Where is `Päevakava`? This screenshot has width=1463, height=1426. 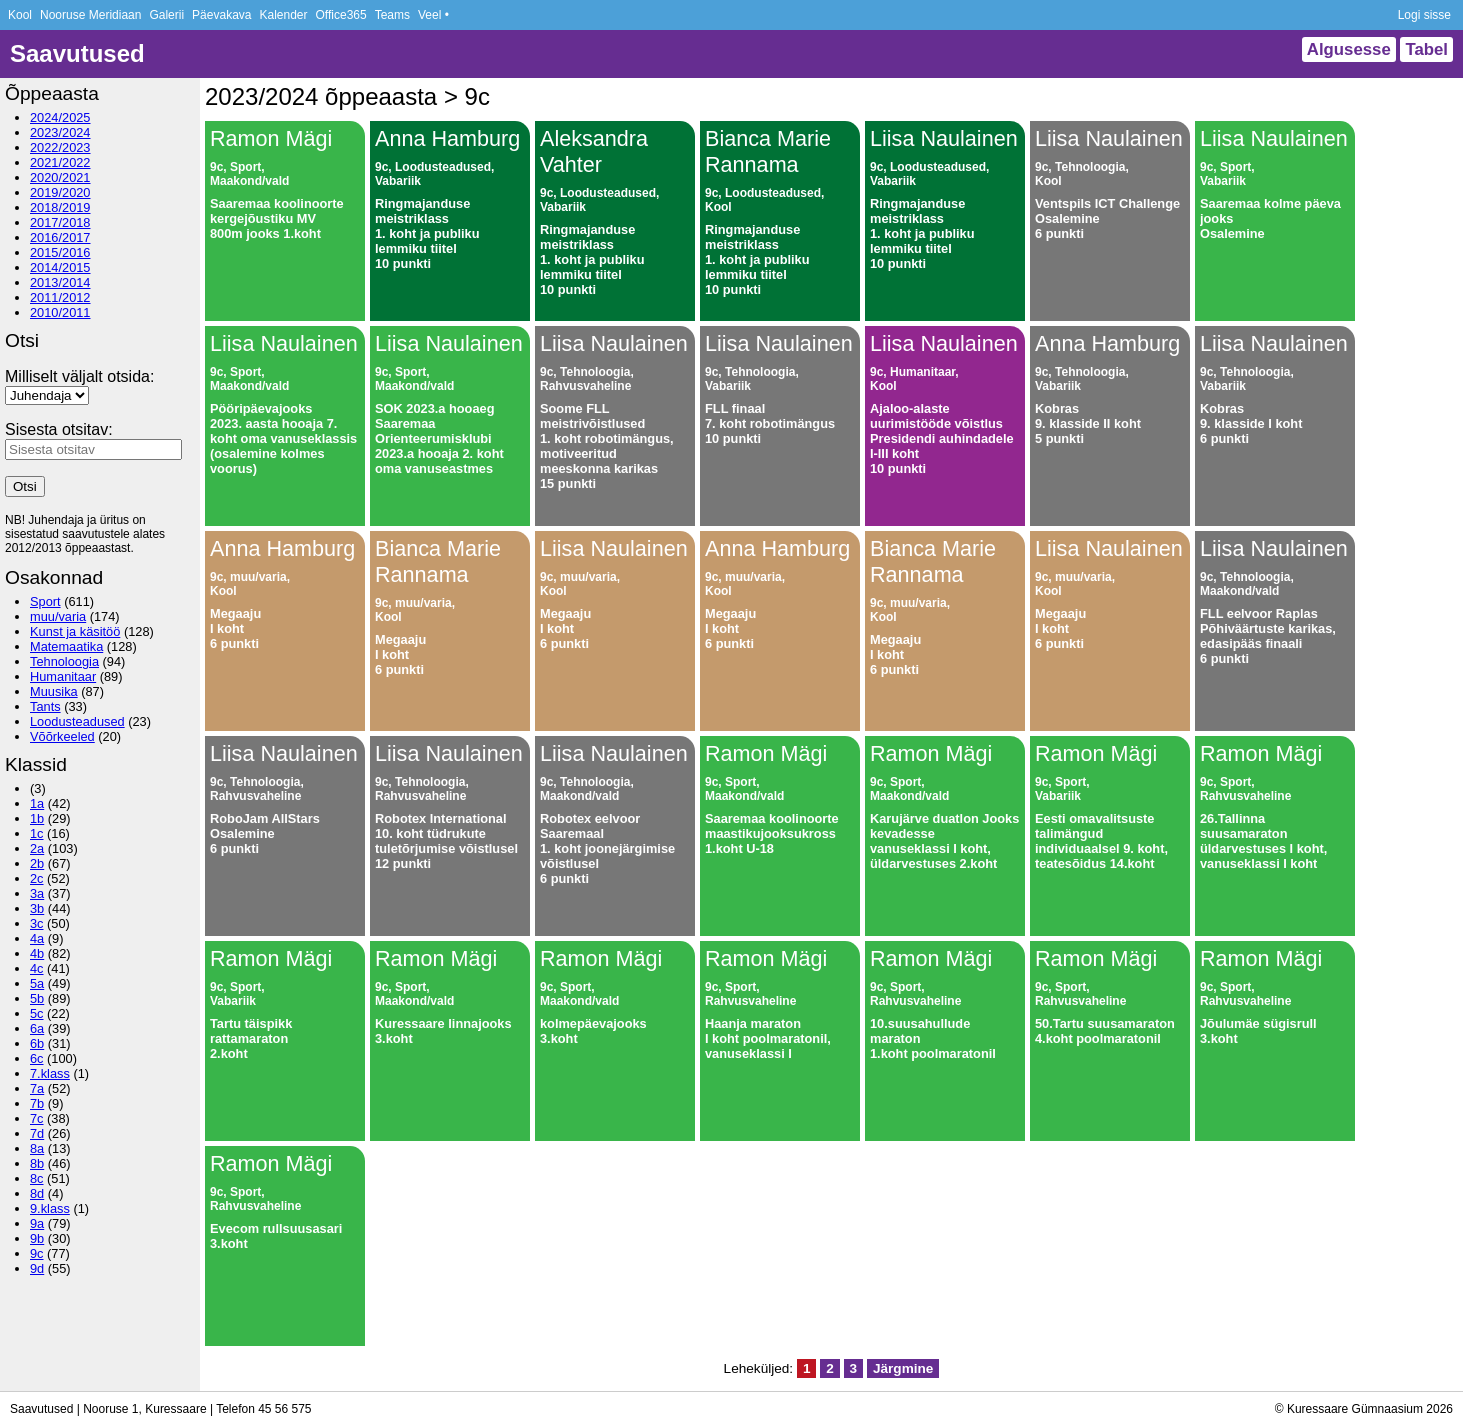
Päevakava is located at coordinates (221, 15).